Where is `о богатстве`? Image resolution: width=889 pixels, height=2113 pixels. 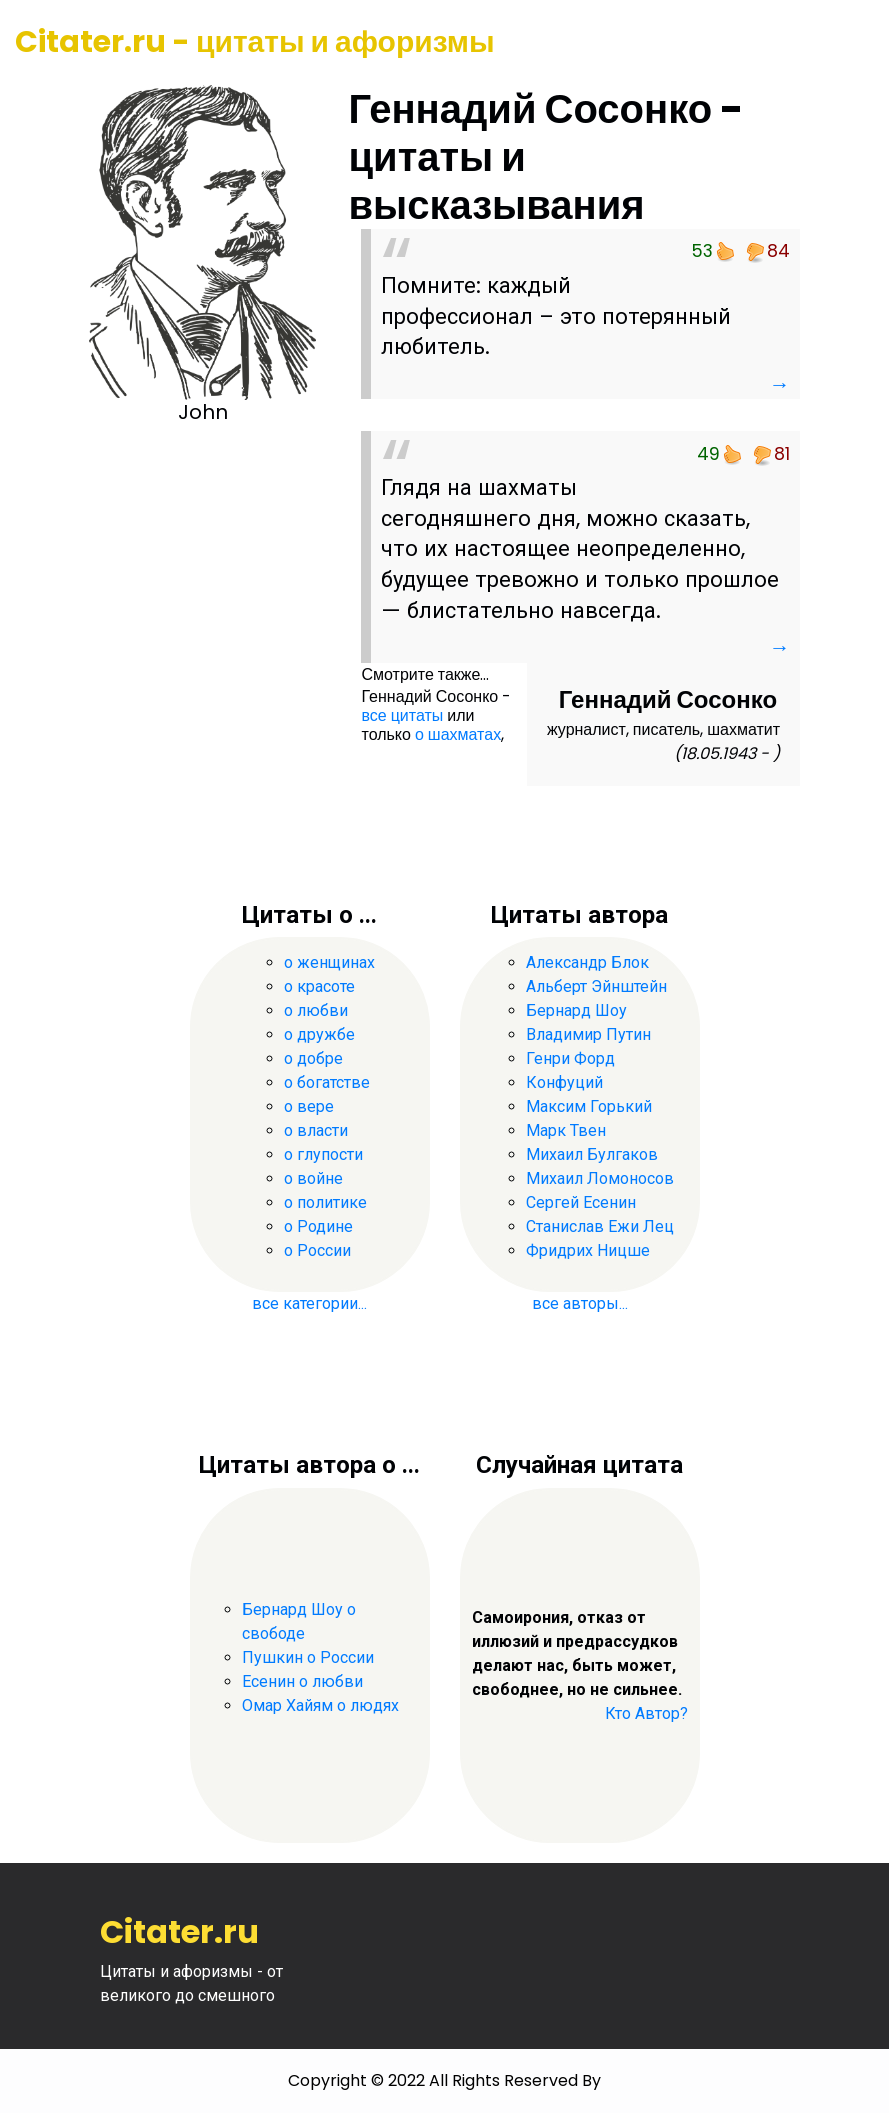
о богатстве is located at coordinates (327, 1082).